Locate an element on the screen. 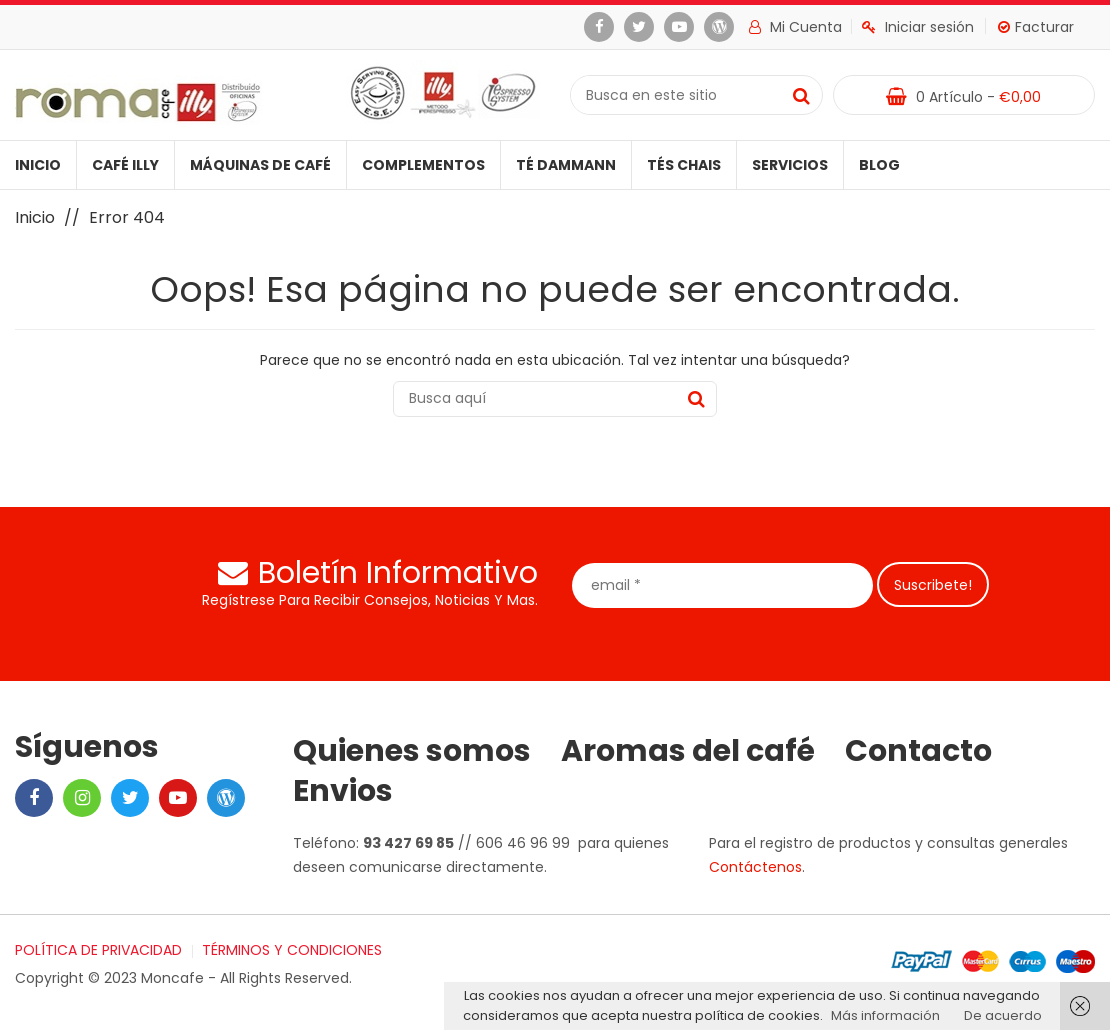  Tés Chais is located at coordinates (684, 165).